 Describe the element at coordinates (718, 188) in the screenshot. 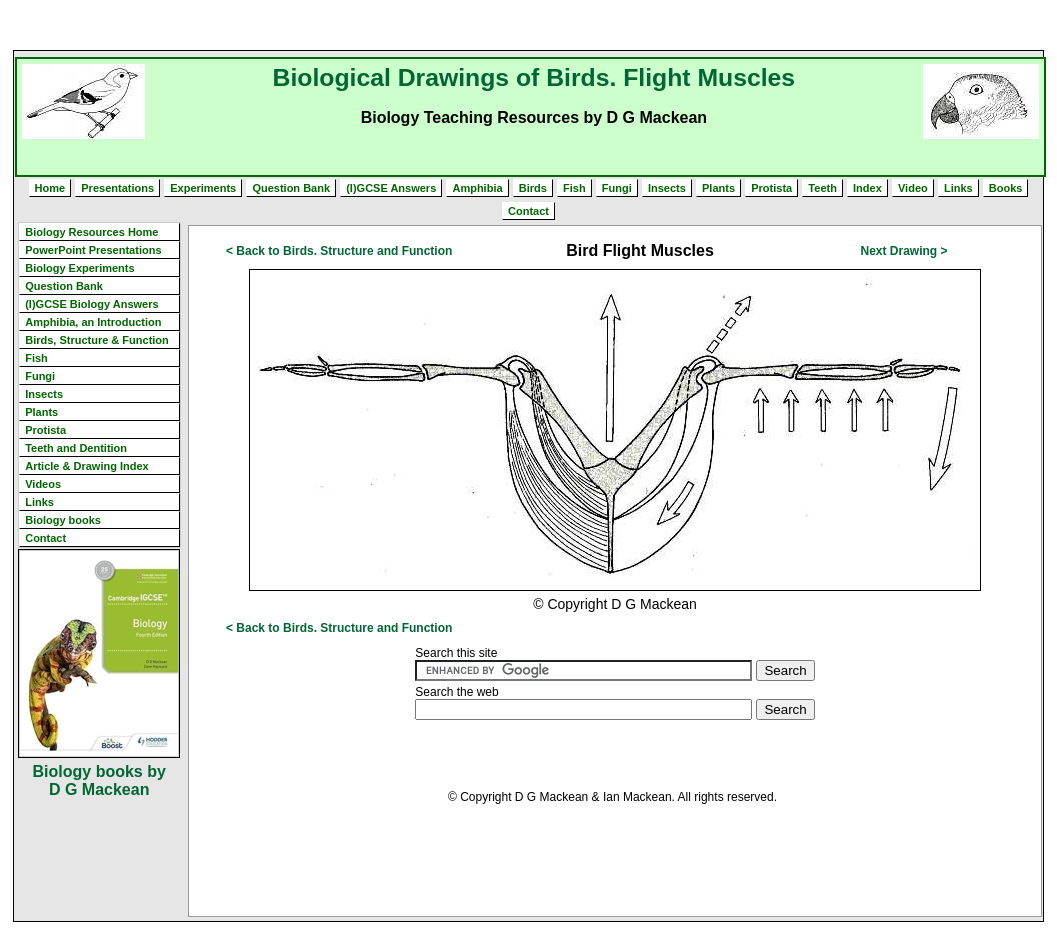

I see `Plants` at that location.